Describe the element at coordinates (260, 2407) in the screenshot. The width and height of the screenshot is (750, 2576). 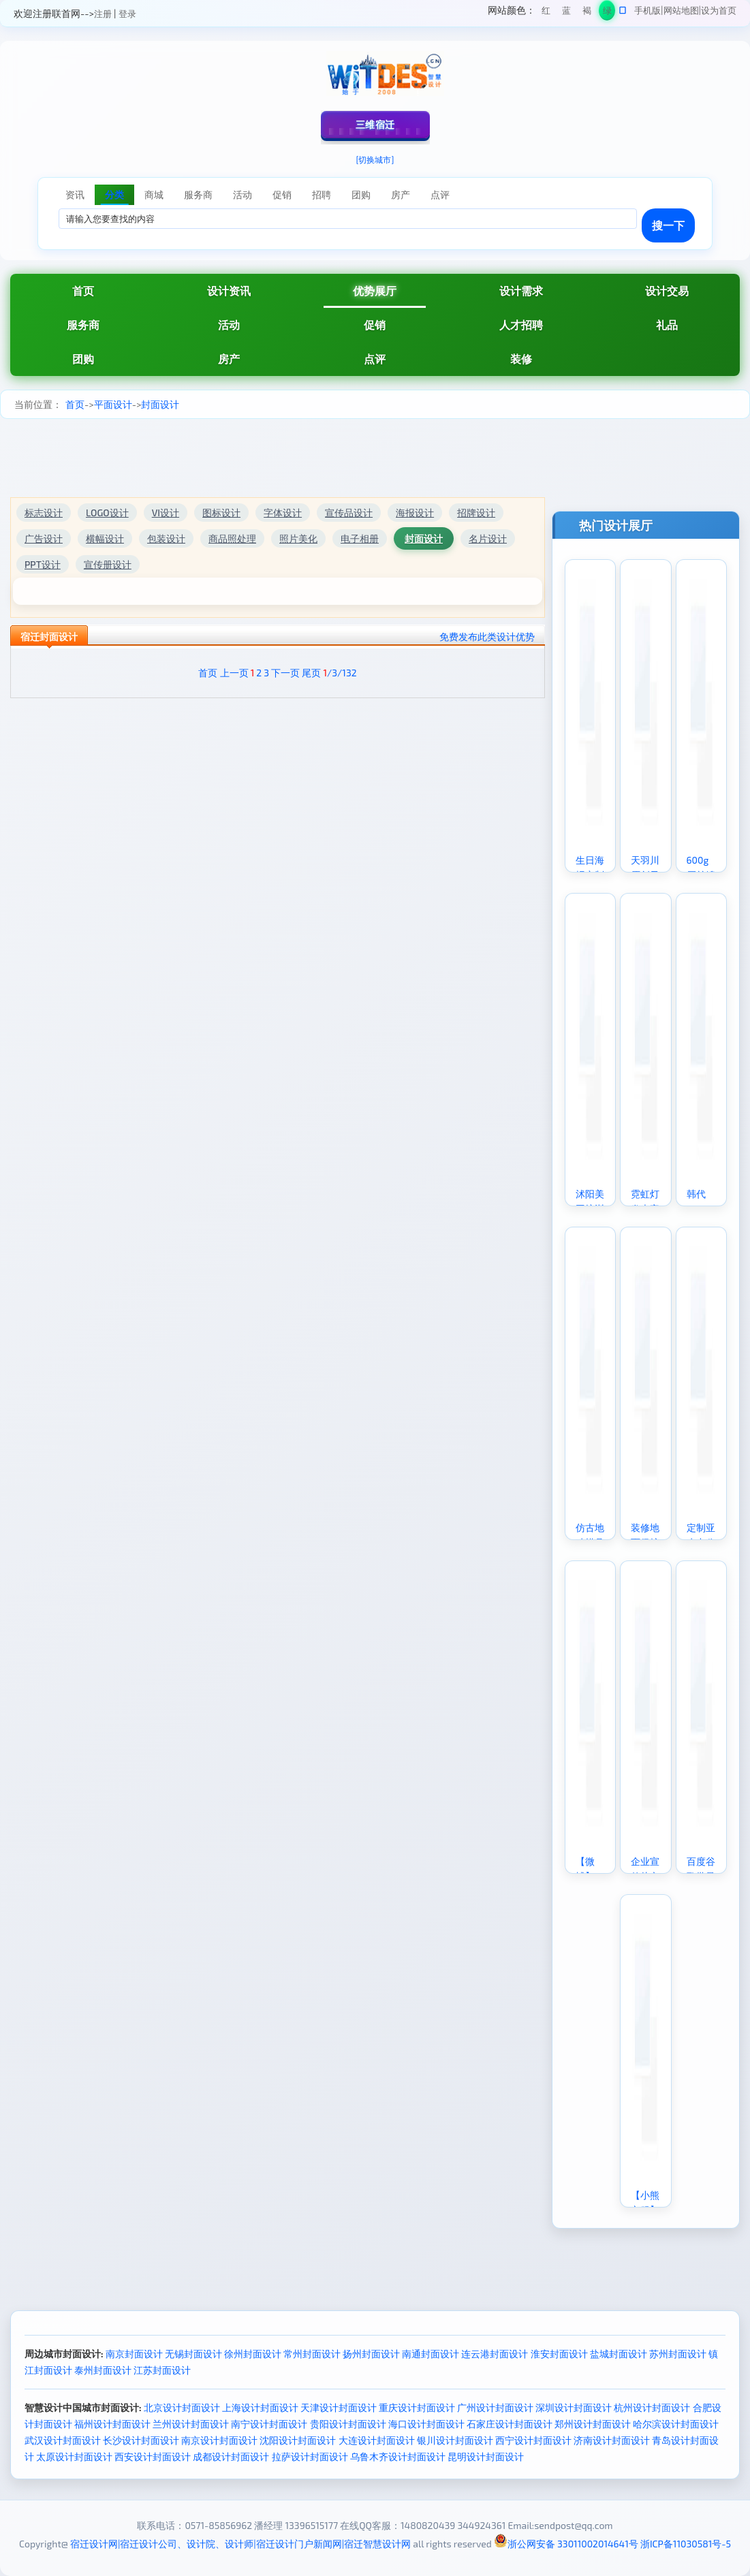
I see `上海设计封面设计` at that location.